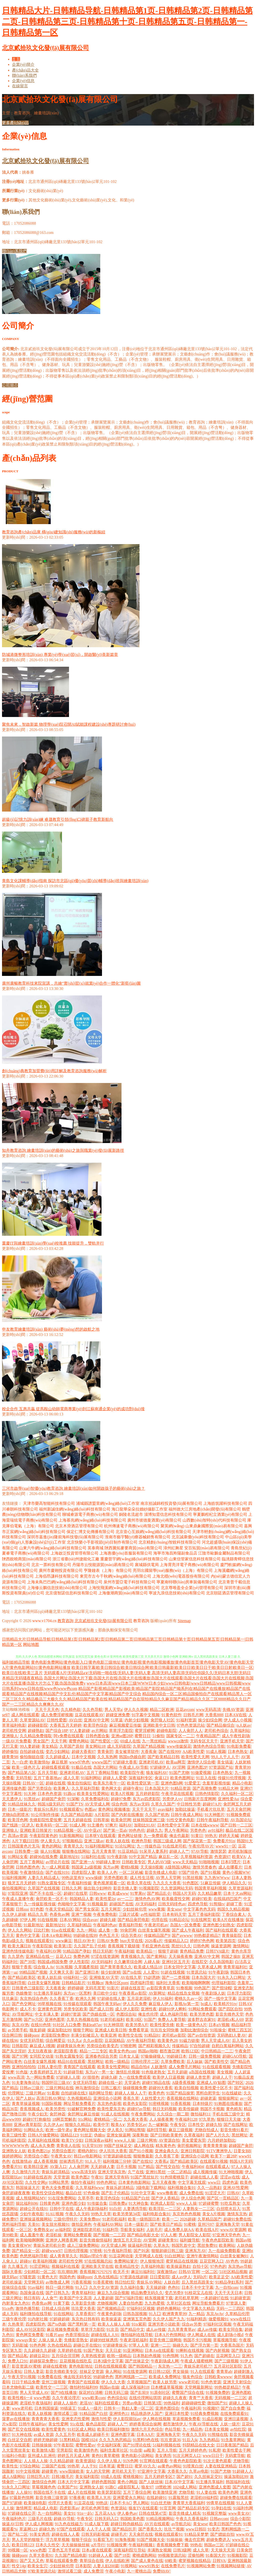 The width and height of the screenshot is (256, 2576). Describe the element at coordinates (192, 1783) in the screenshot. I see `91爱爱王` at that location.